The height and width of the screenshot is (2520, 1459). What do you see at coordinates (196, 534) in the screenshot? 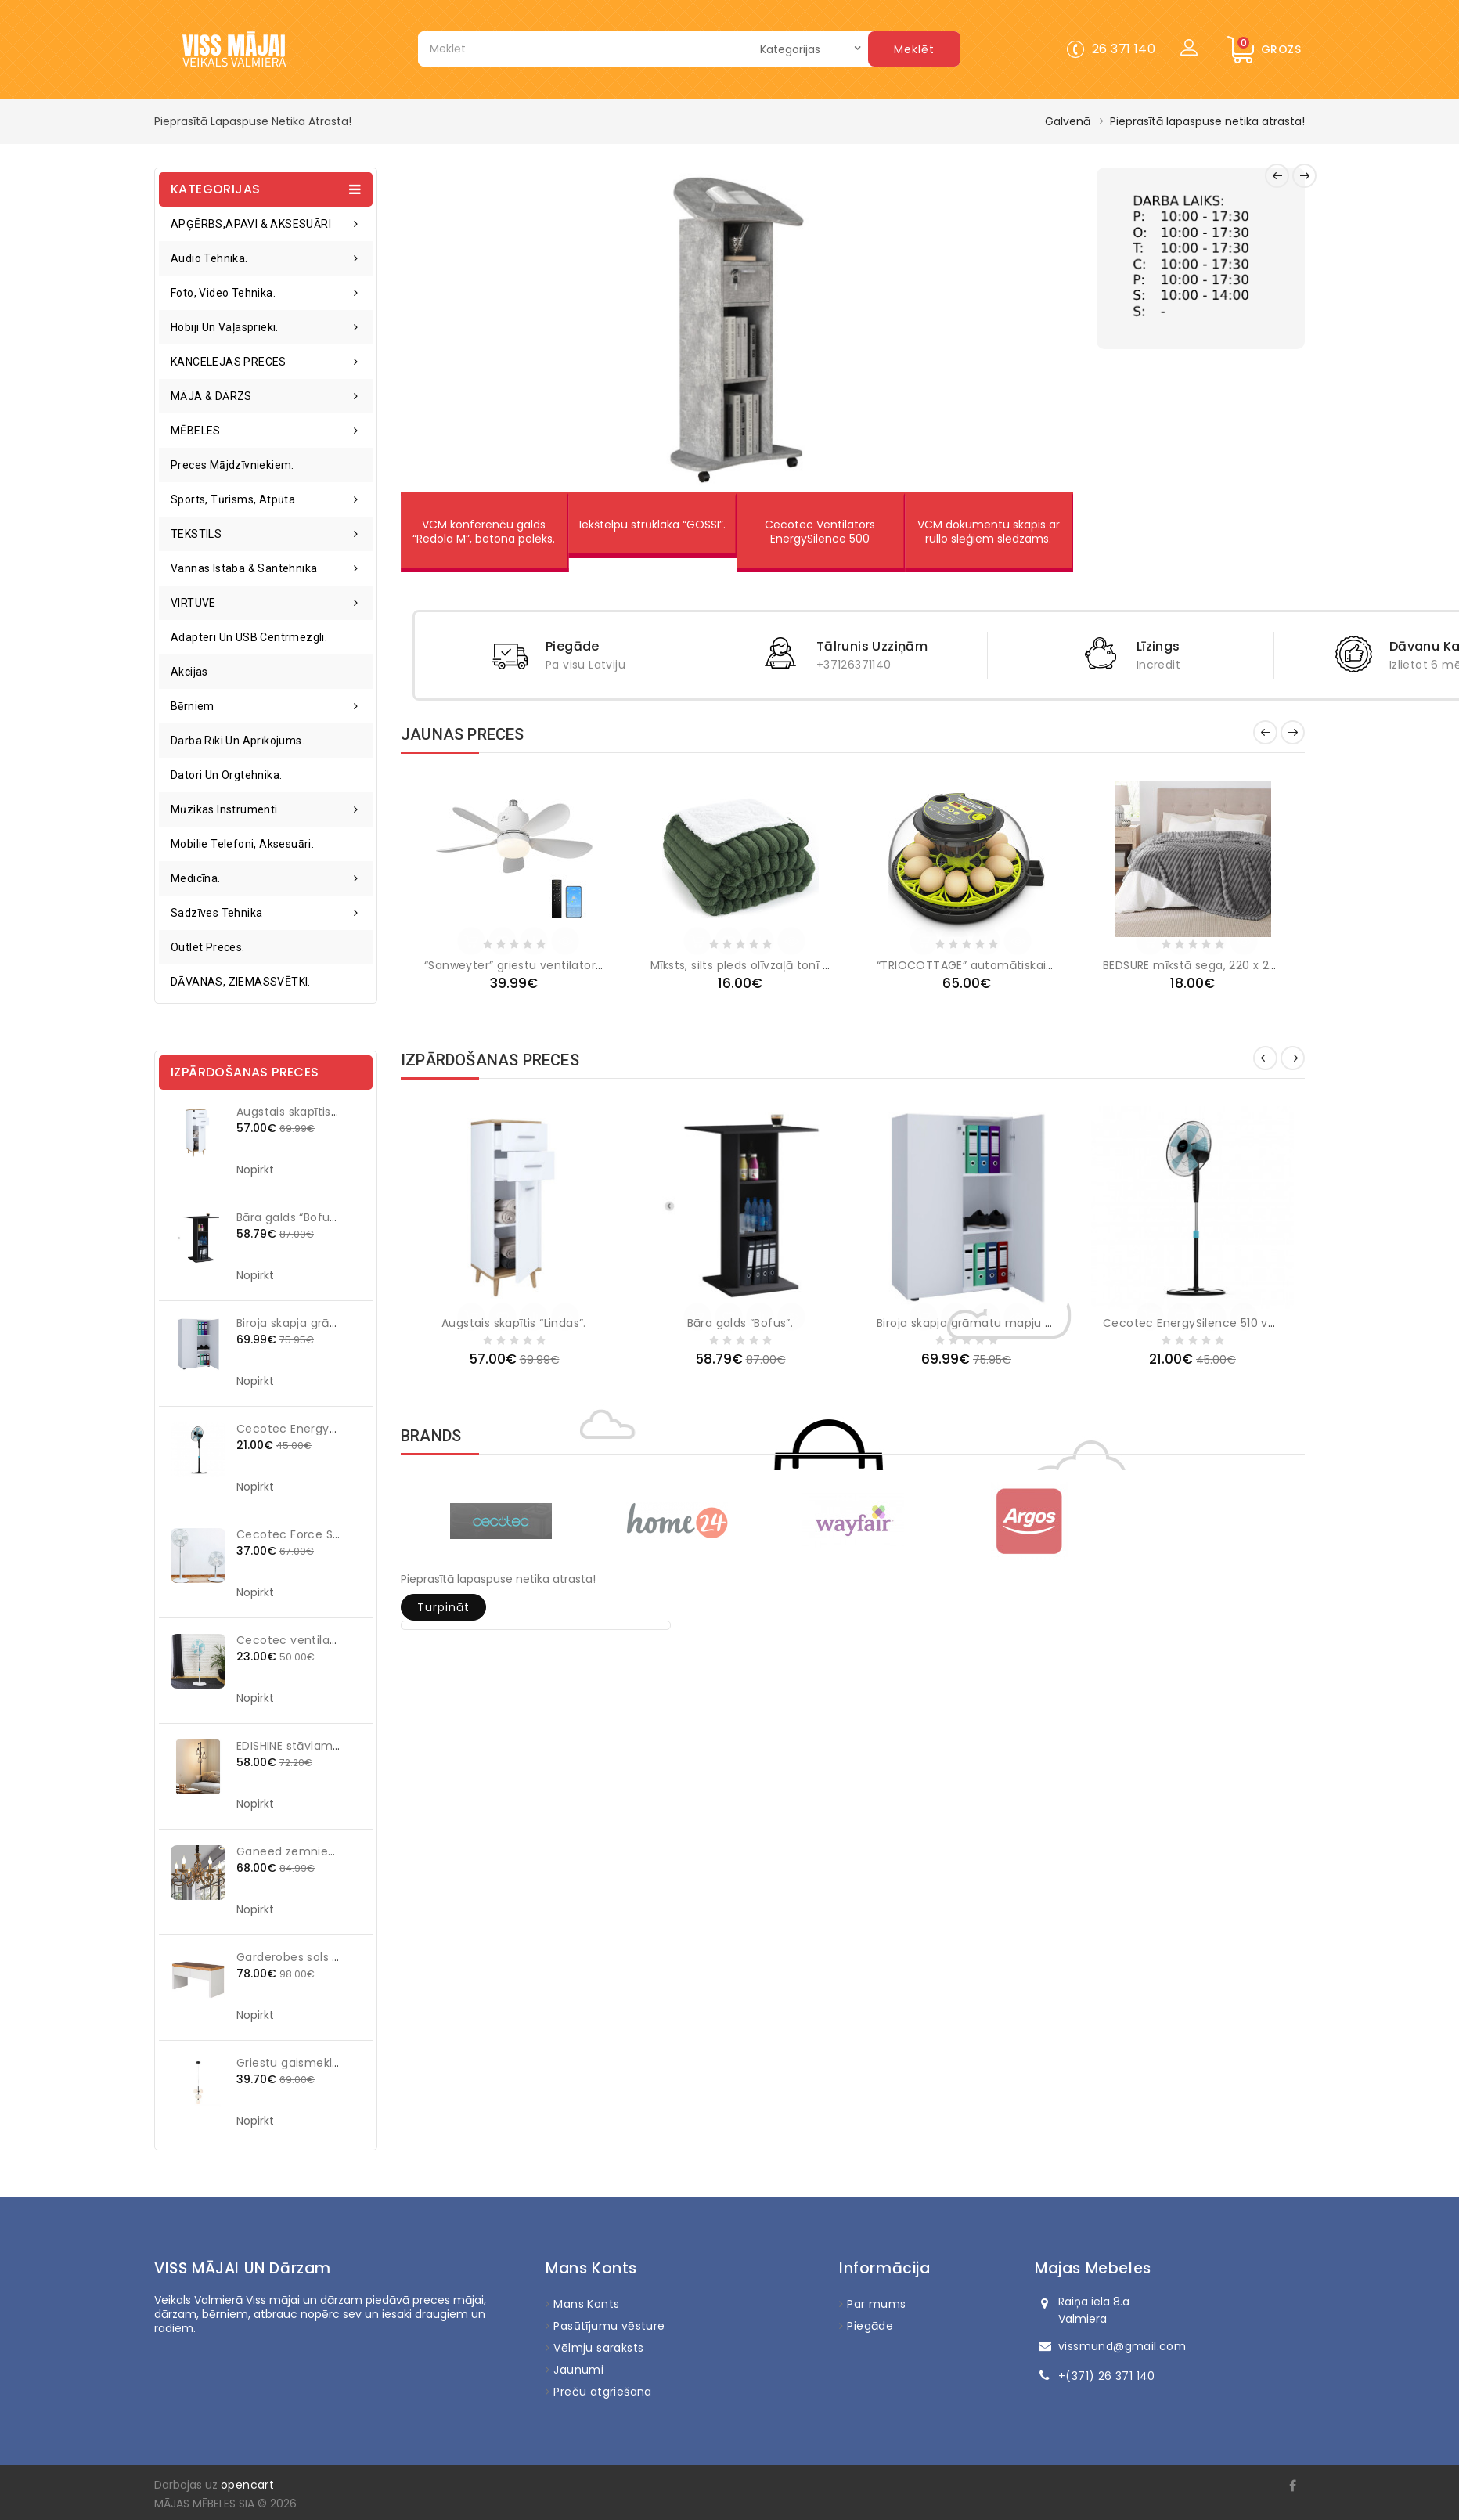
I see `TEKSTILS` at bounding box center [196, 534].